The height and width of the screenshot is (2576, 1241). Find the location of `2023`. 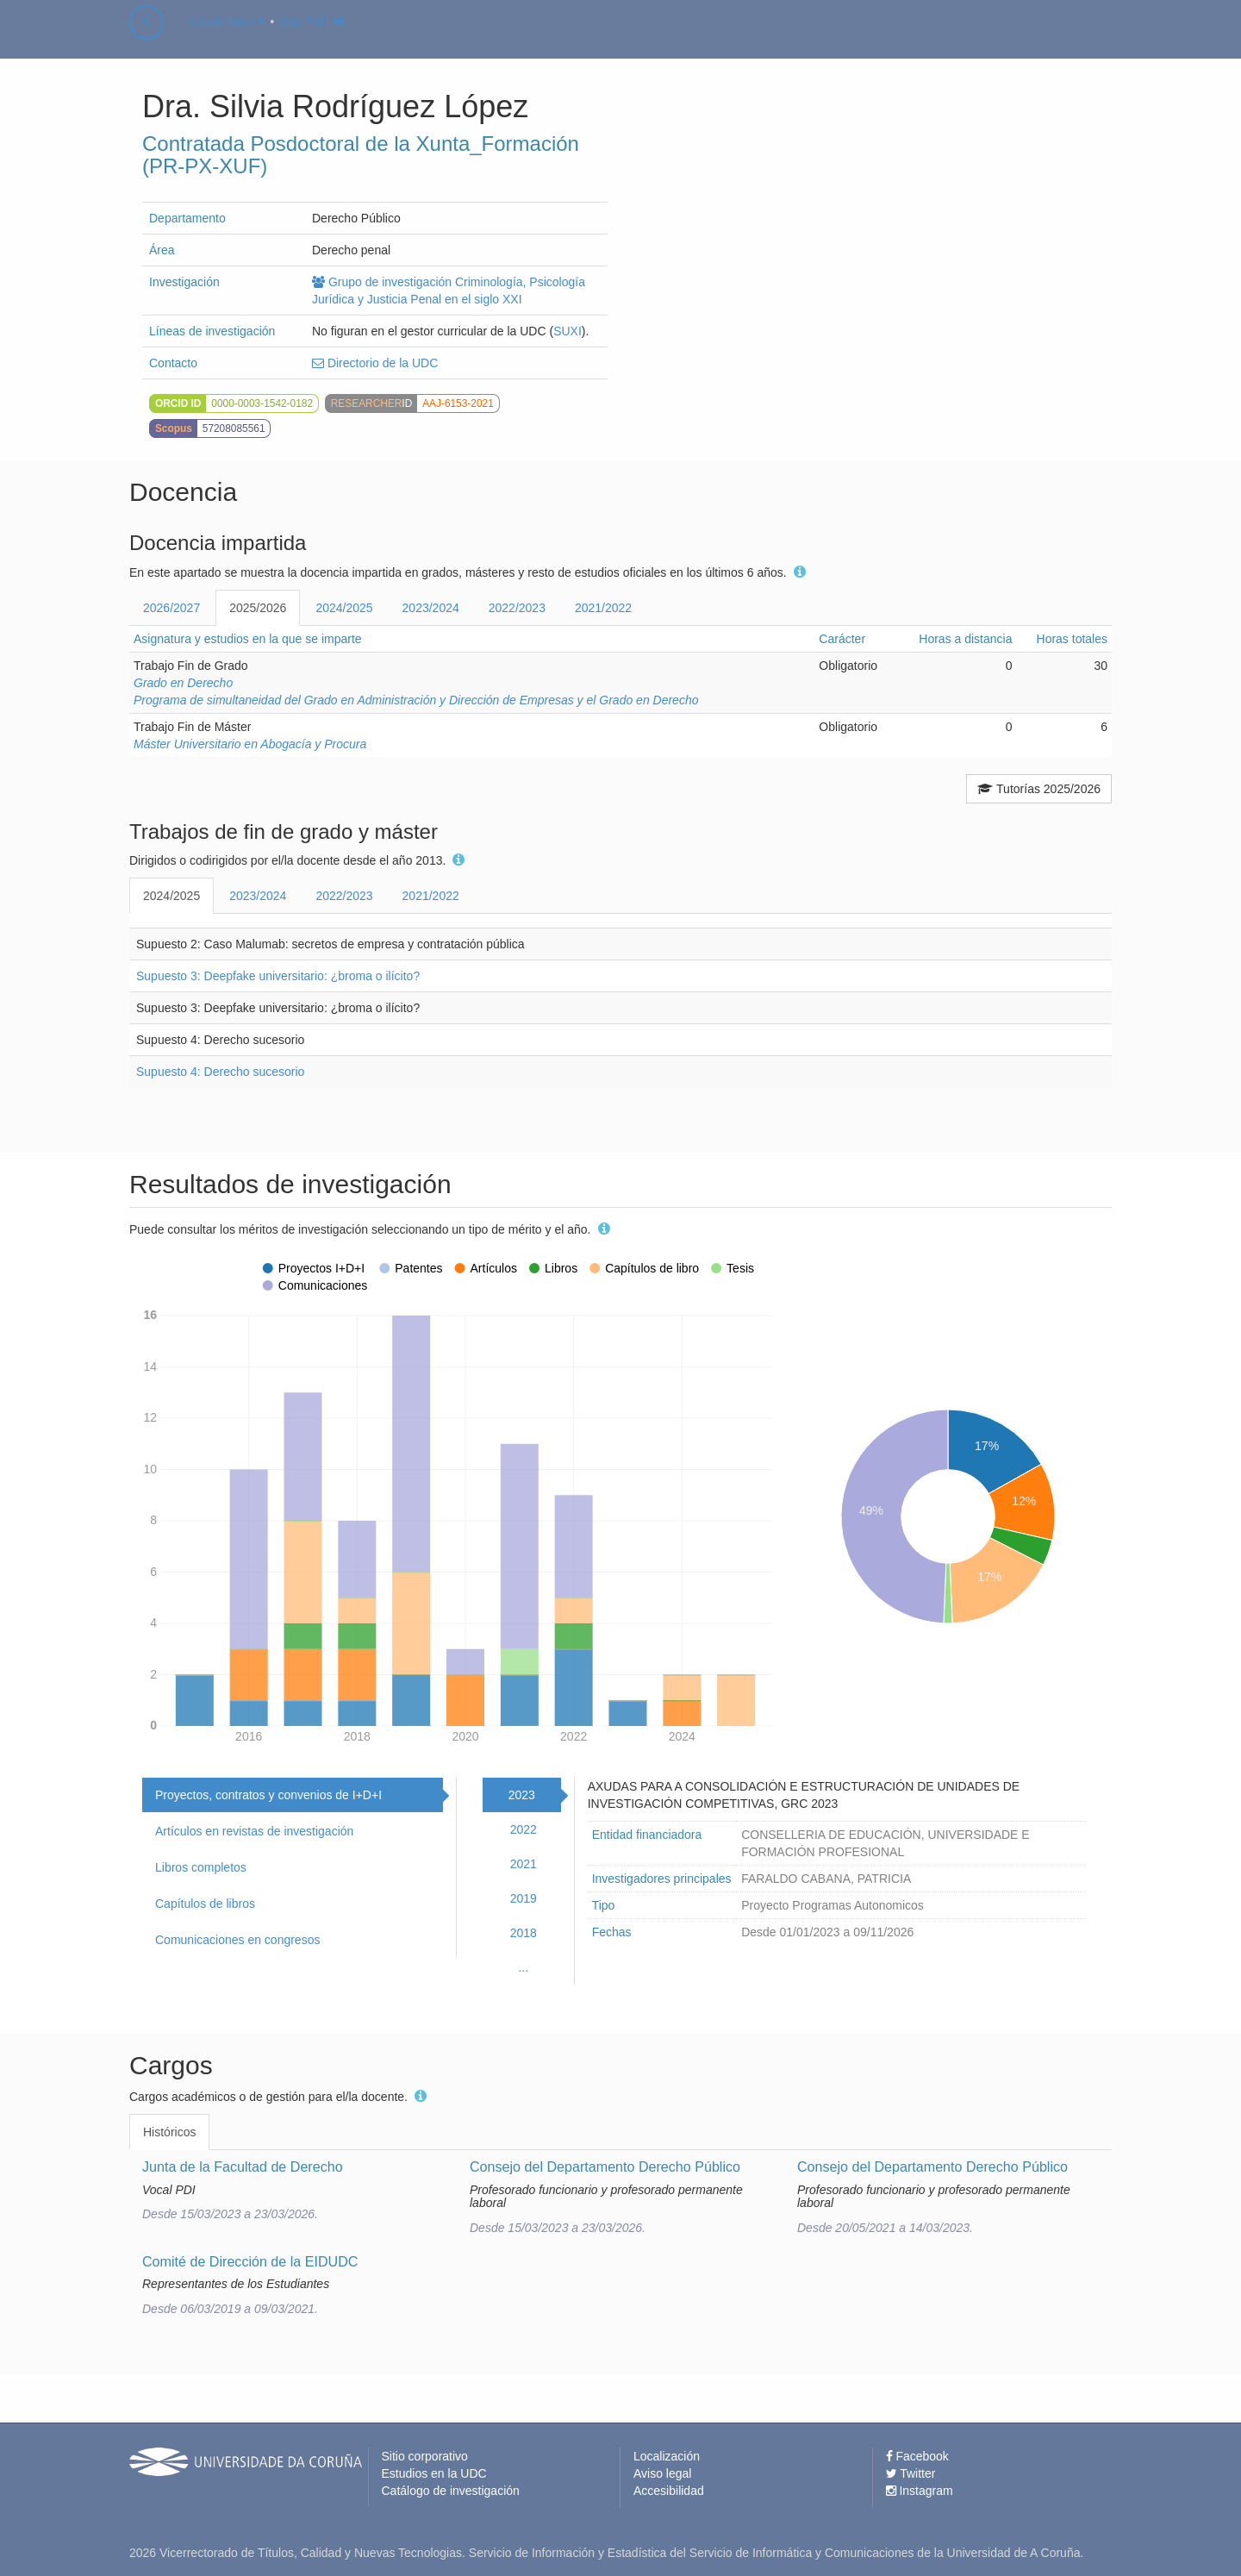

2023 is located at coordinates (521, 1795).